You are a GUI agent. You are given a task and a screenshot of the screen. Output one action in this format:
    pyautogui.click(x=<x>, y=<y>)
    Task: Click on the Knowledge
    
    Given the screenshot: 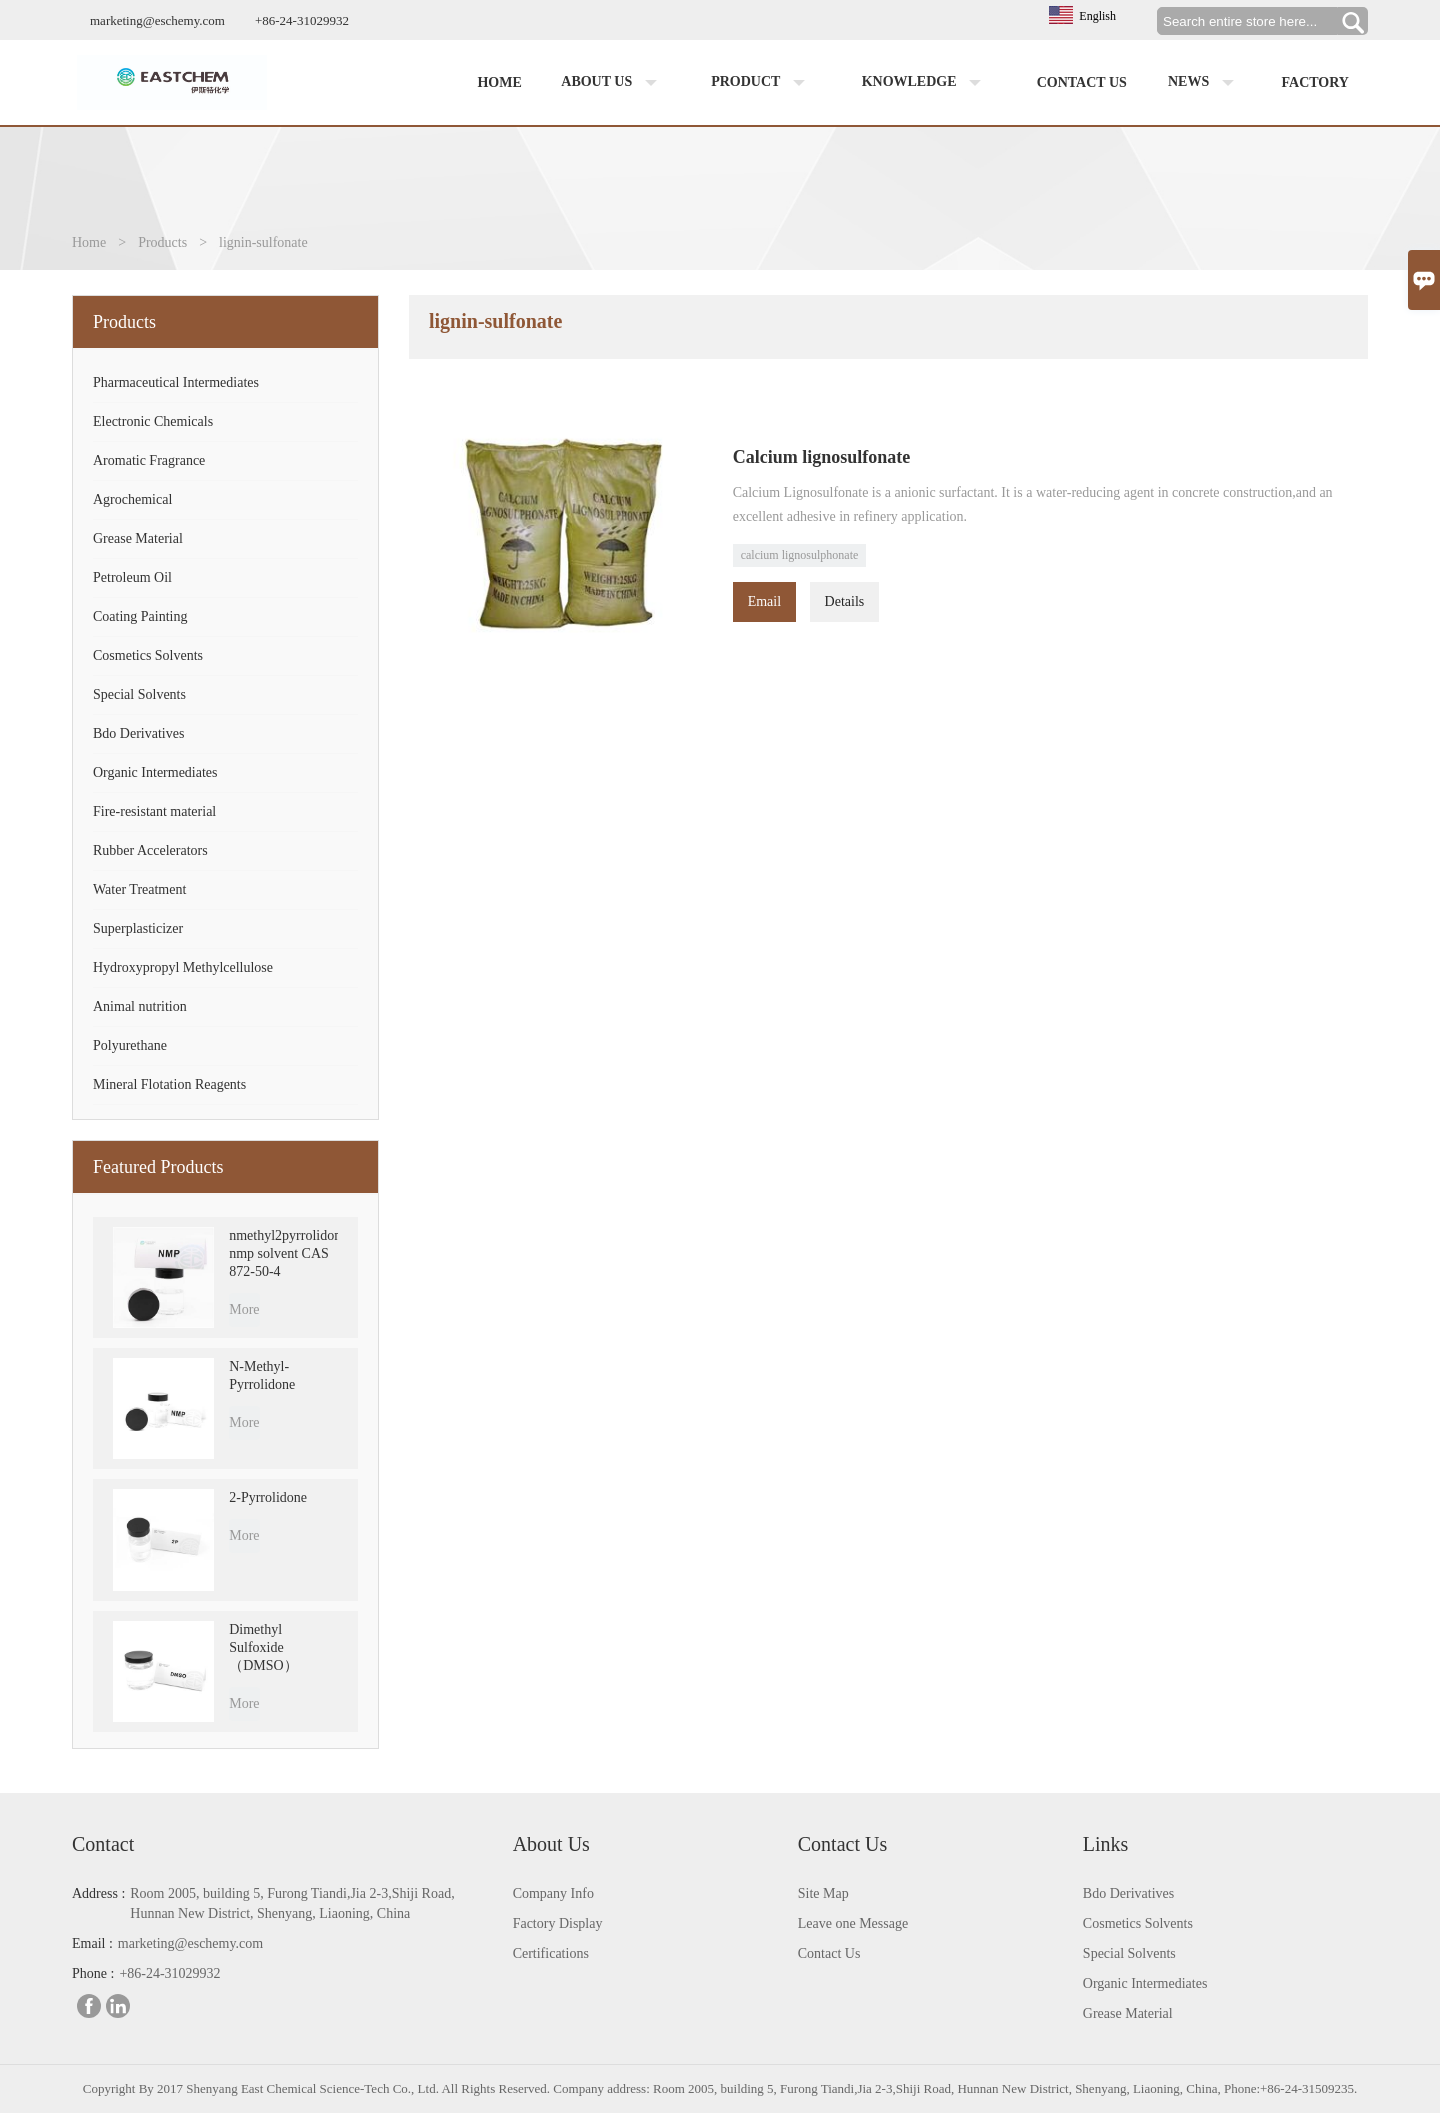 What is the action you would take?
    pyautogui.click(x=926, y=83)
    